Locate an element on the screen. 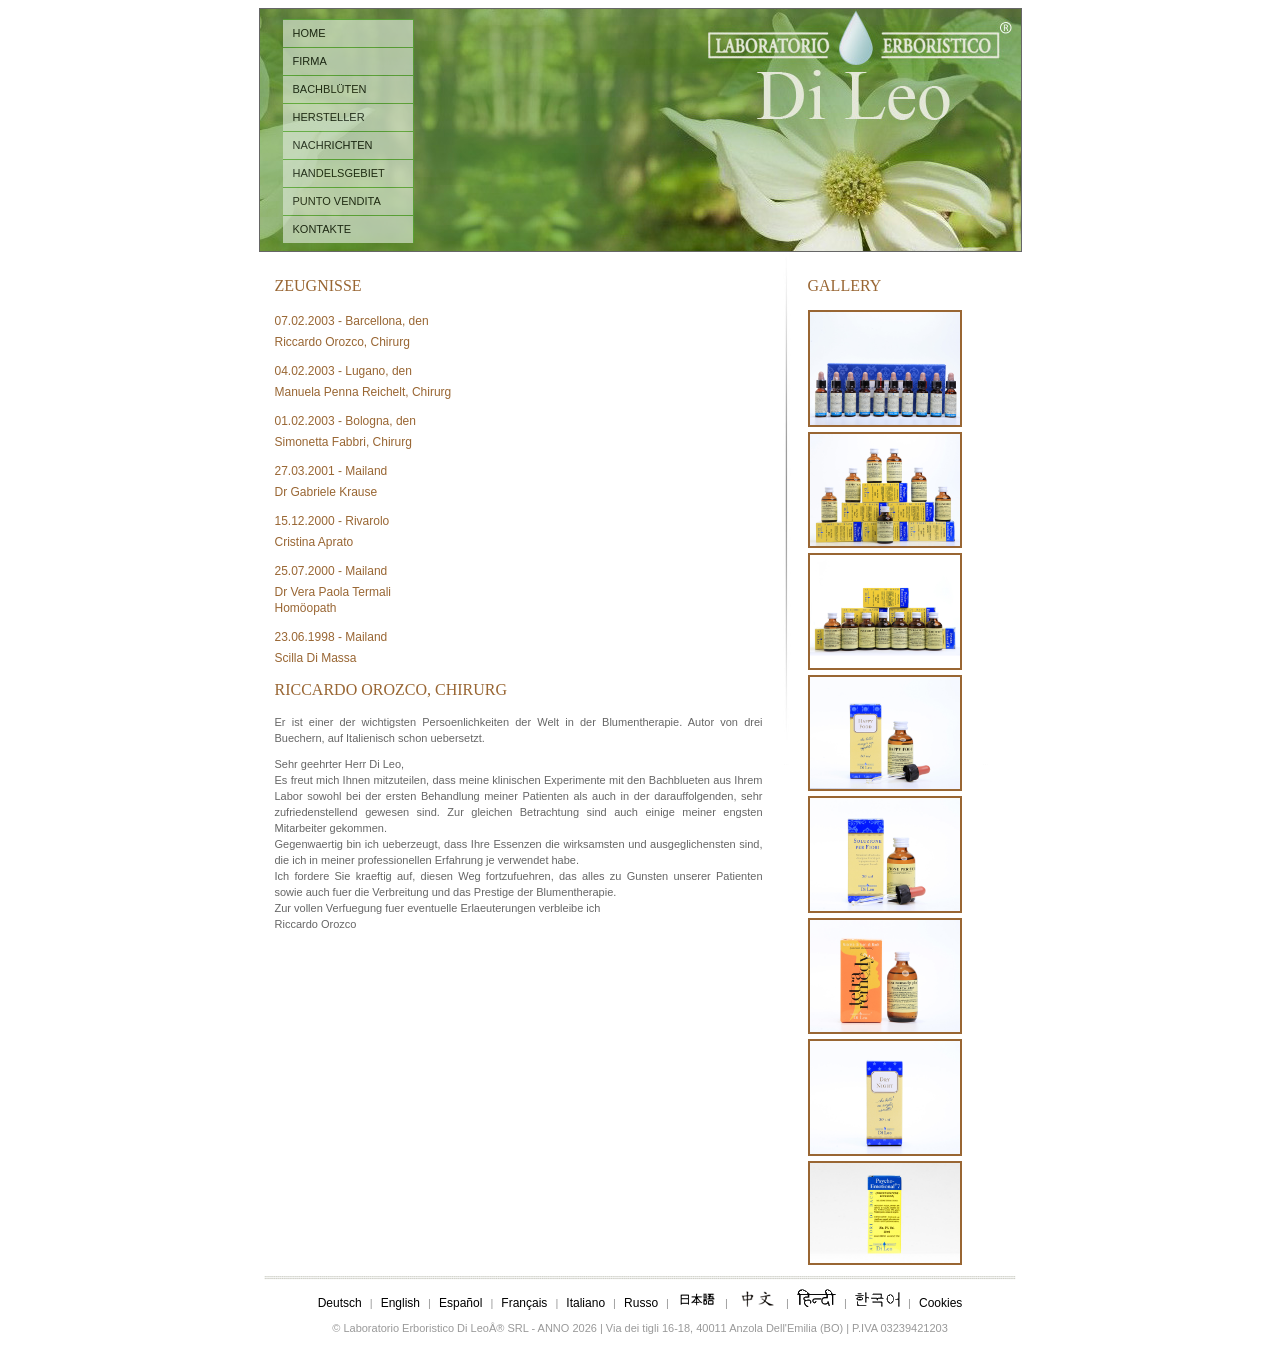  Cristina Aprato is located at coordinates (314, 542).